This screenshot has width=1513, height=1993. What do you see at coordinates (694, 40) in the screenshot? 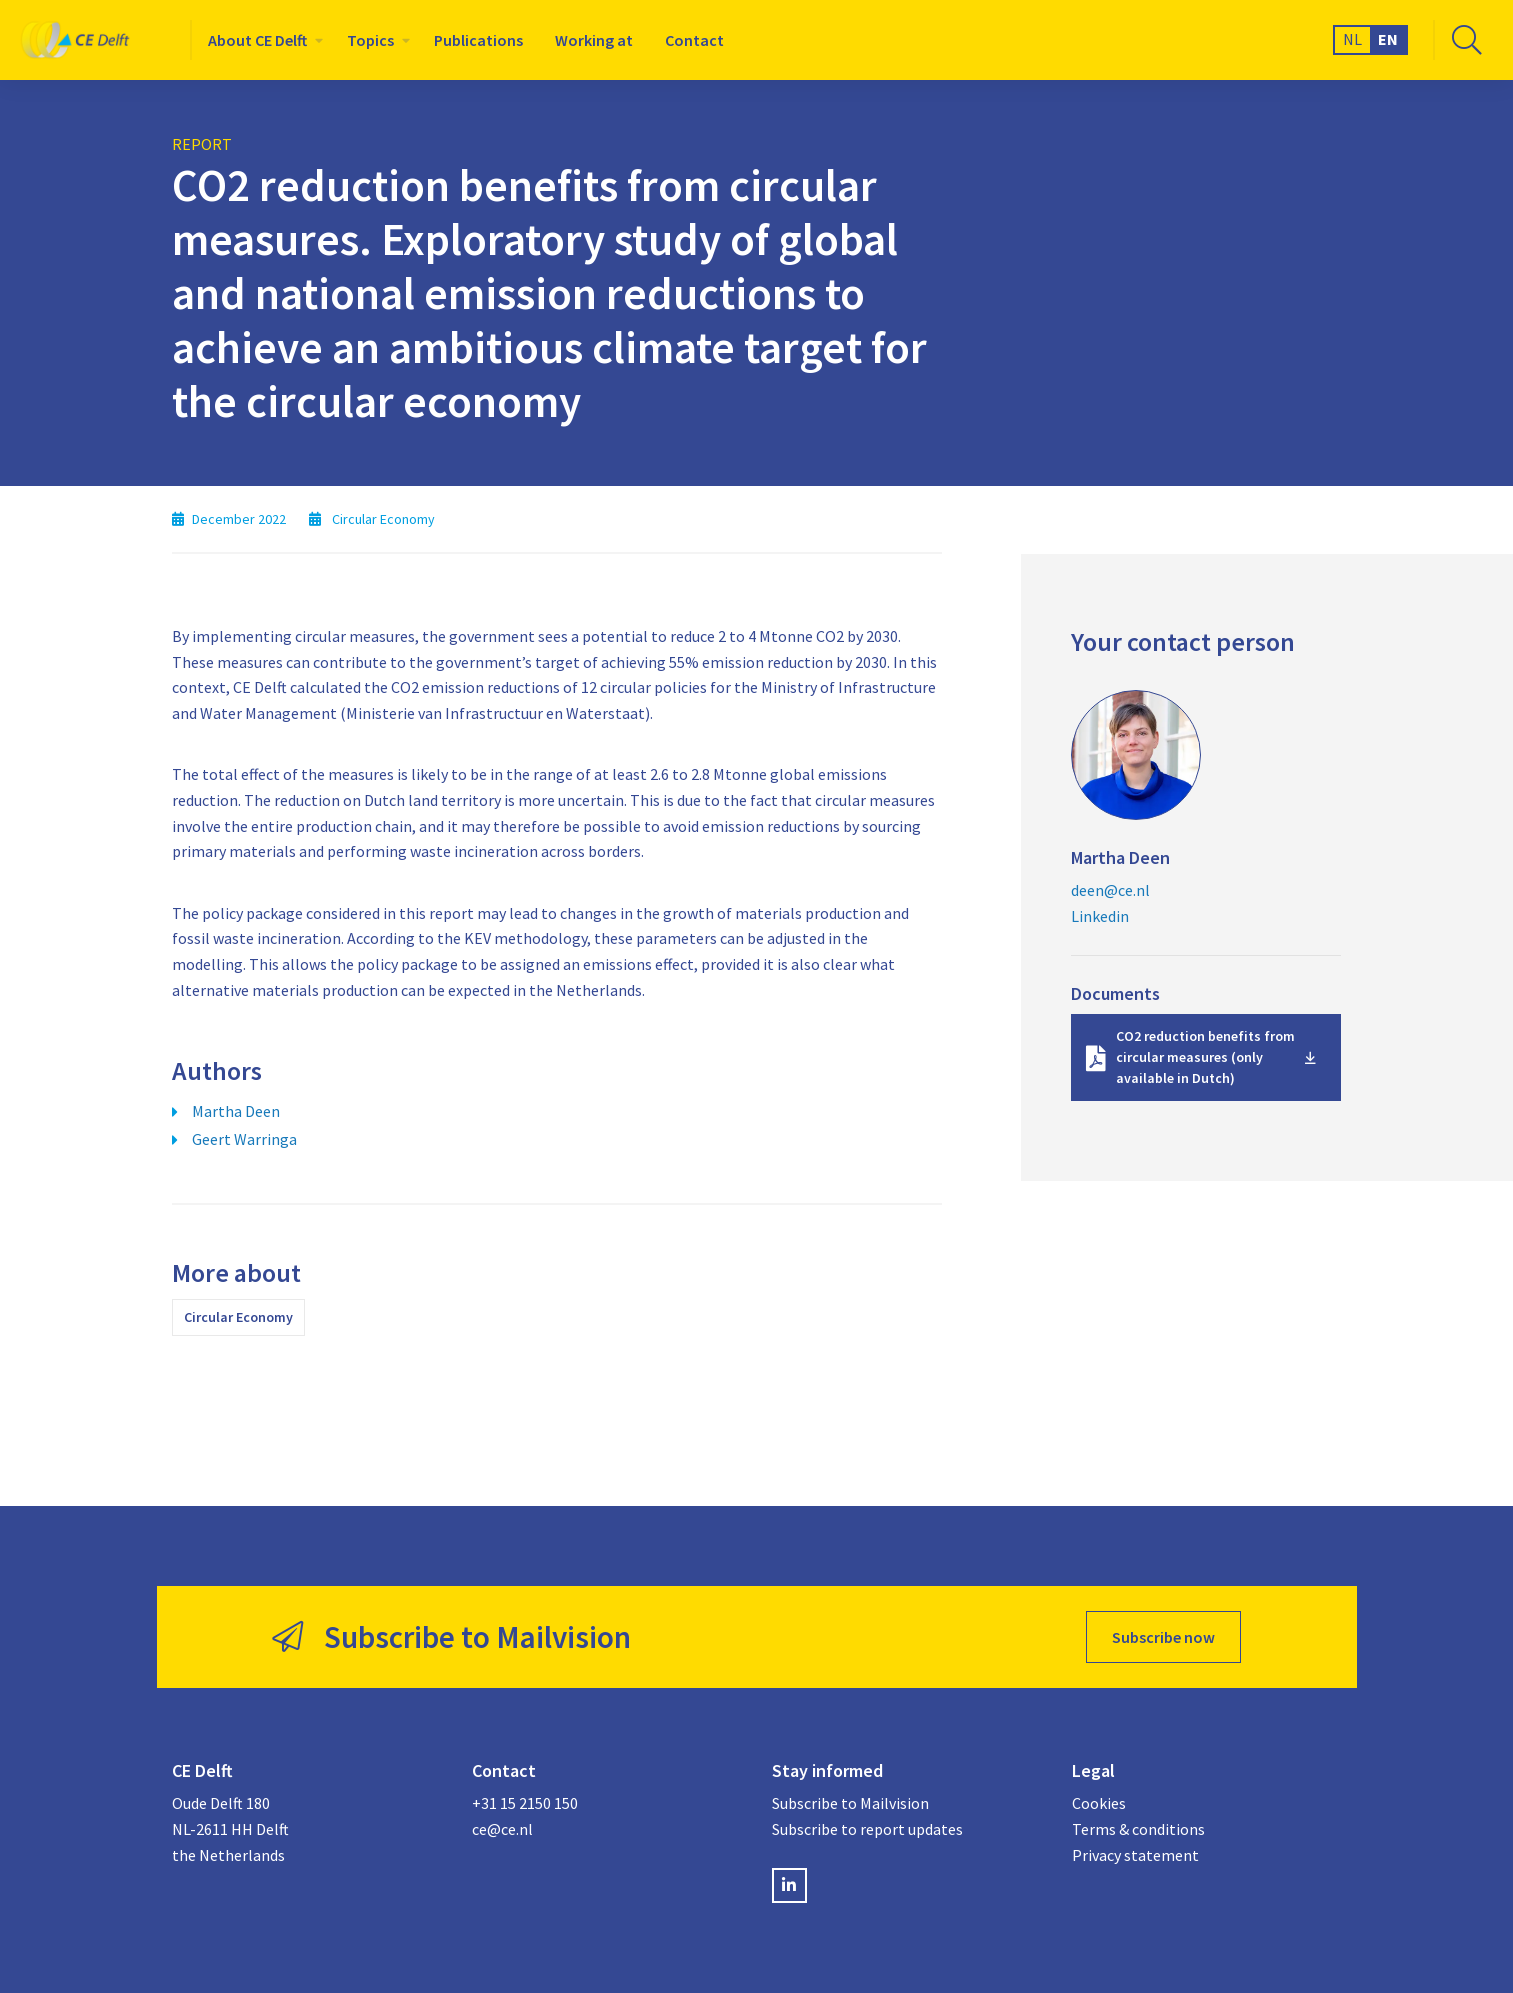
I see `Contact` at bounding box center [694, 40].